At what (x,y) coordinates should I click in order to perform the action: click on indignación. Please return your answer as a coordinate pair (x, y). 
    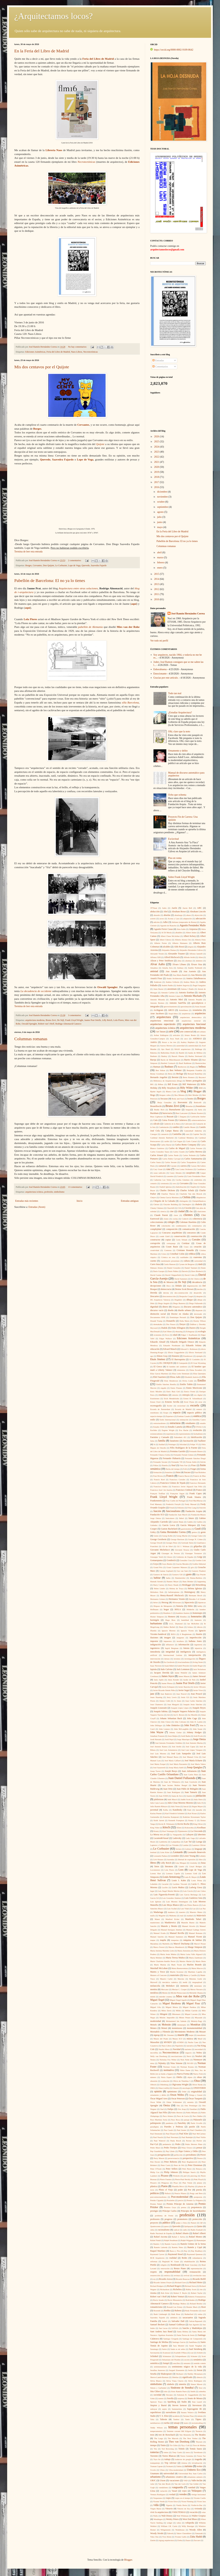
    Looking at the image, I should click on (155, 1644).